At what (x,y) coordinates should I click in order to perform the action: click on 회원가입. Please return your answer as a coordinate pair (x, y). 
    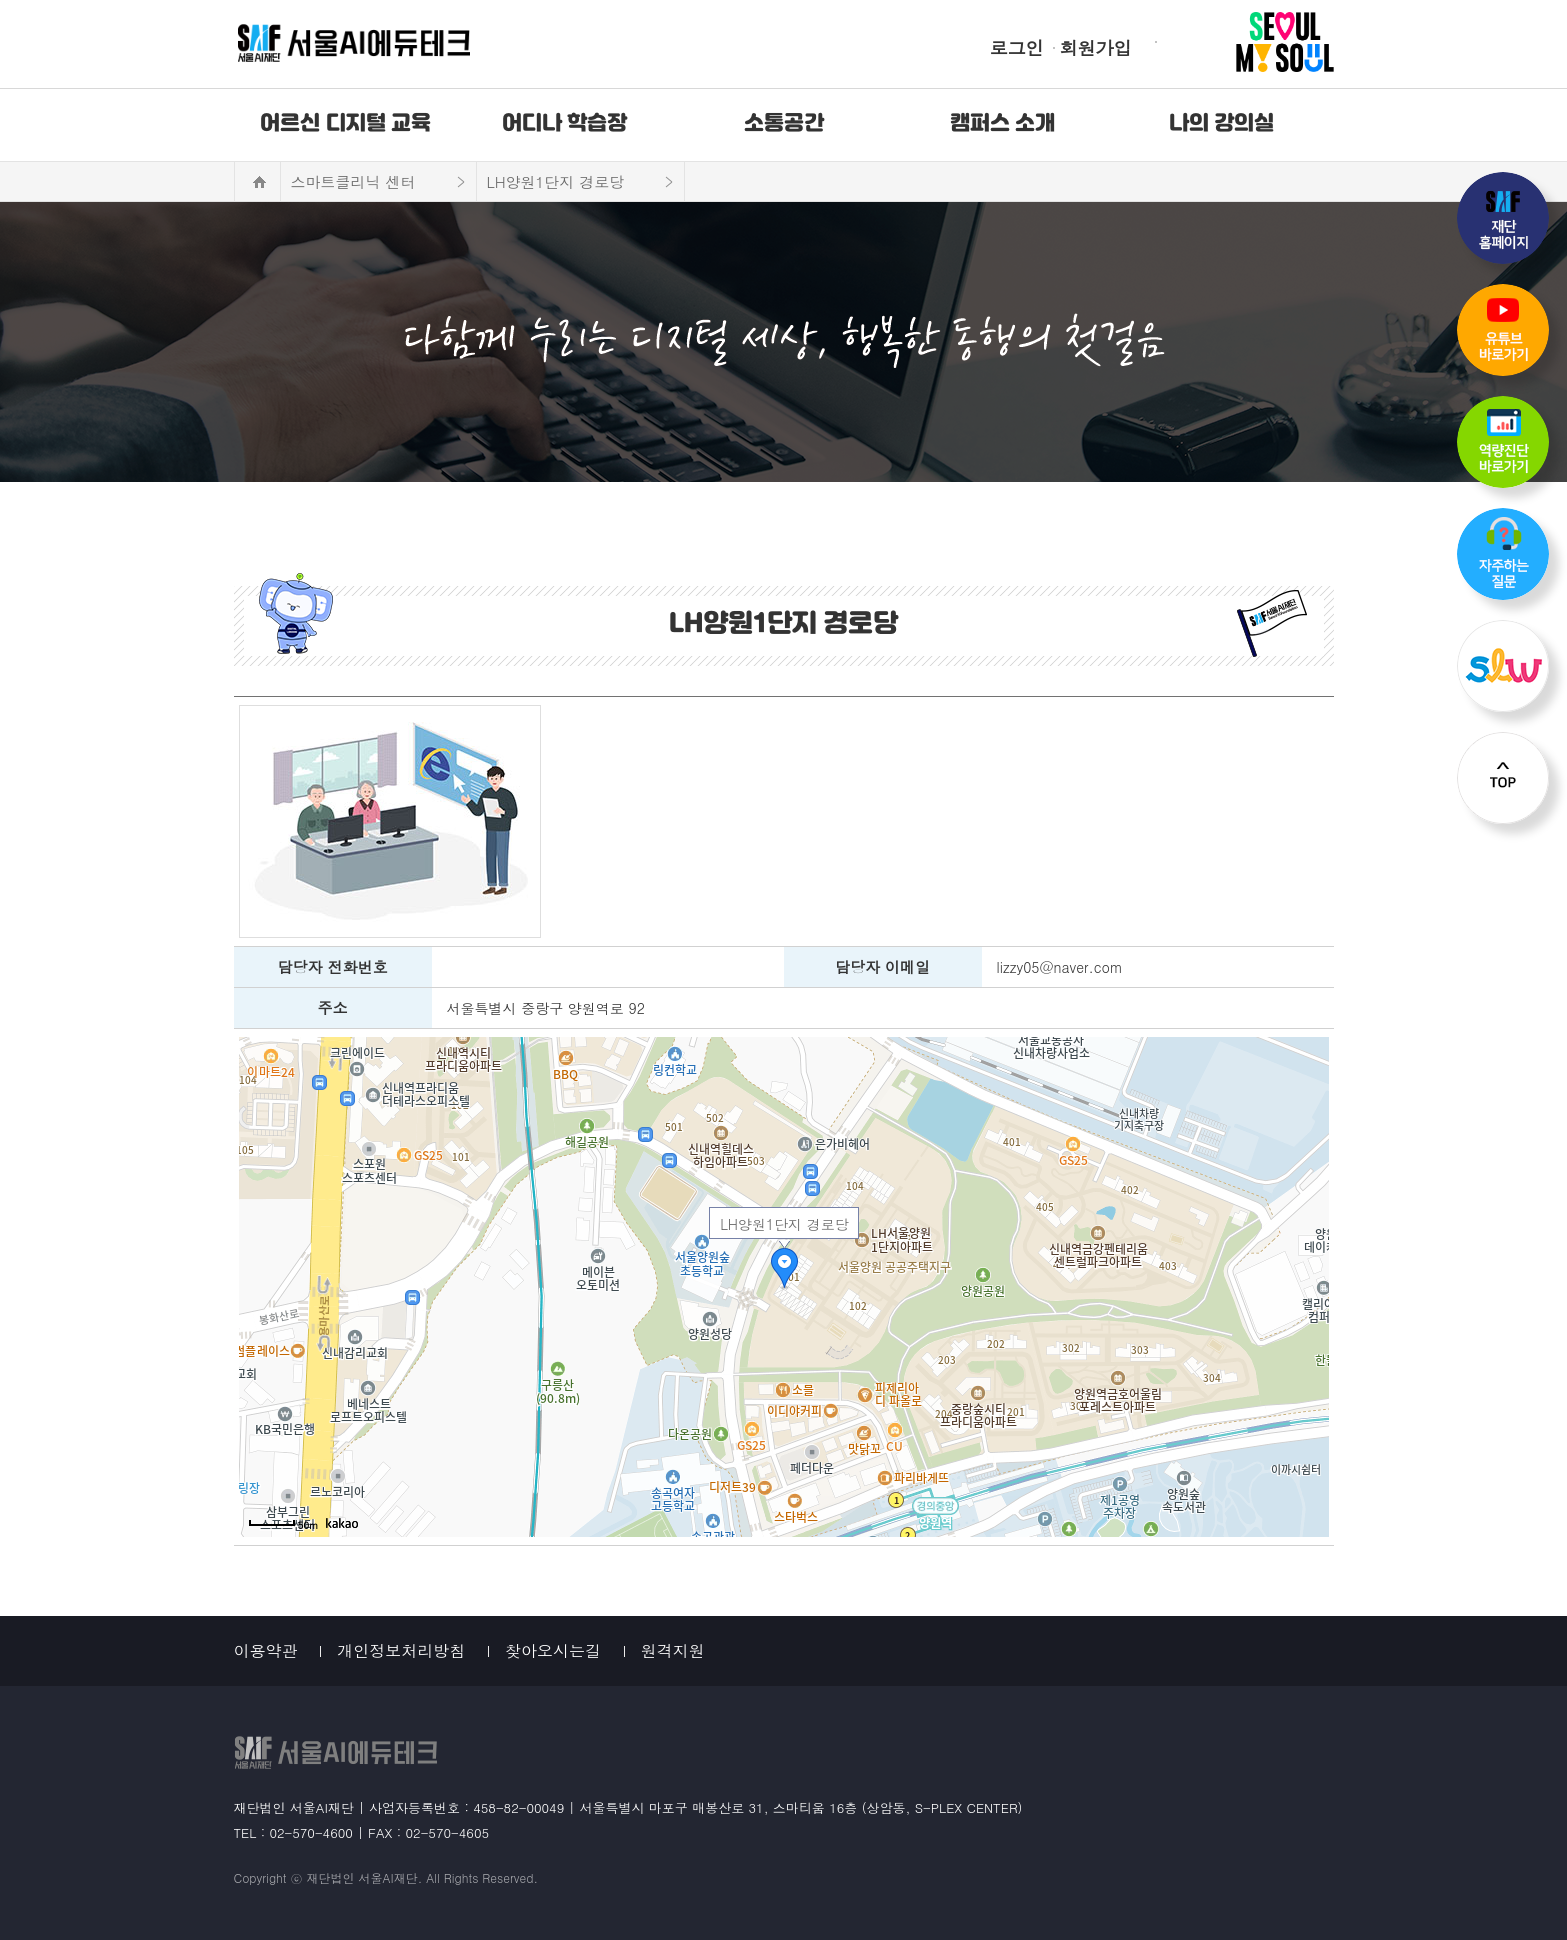
    Looking at the image, I should click on (1096, 47).